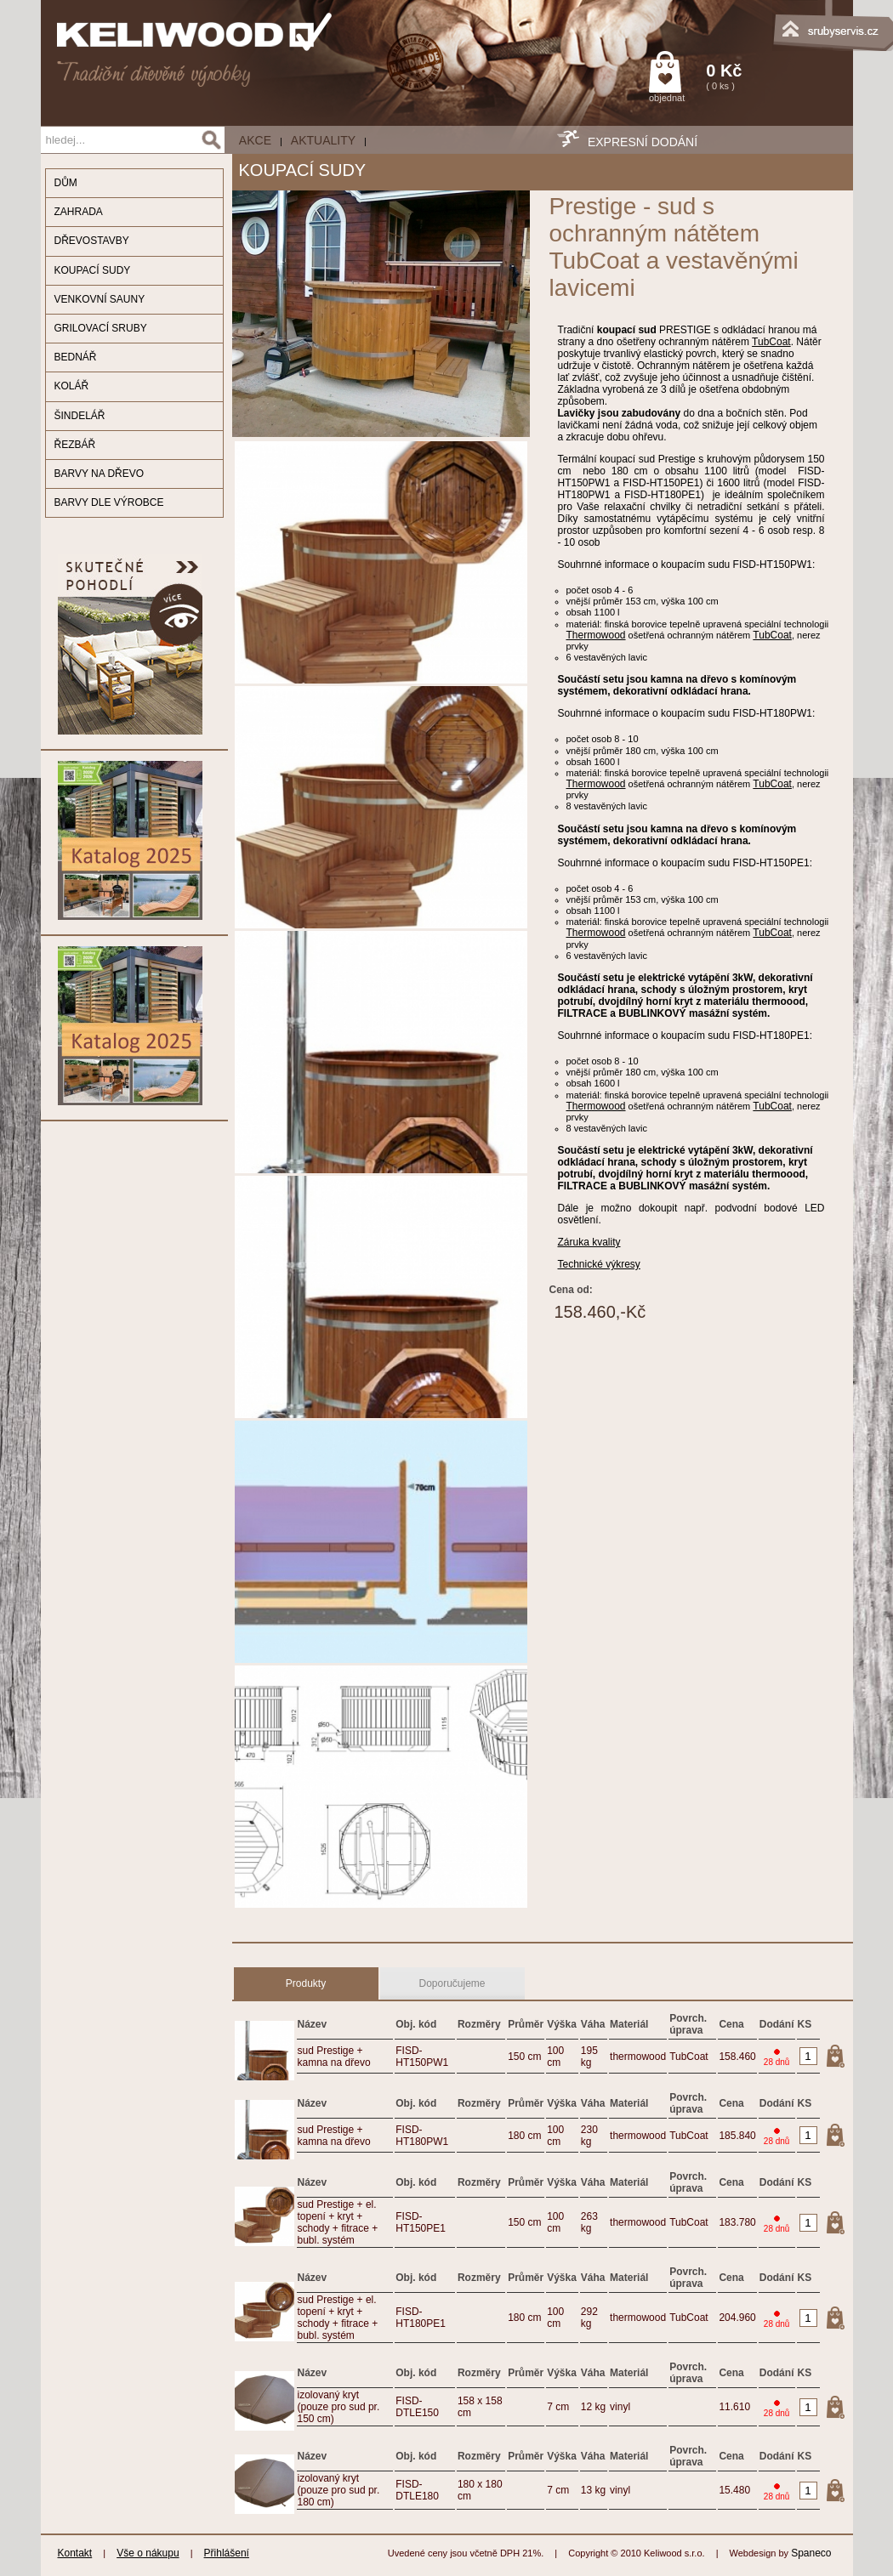  Describe the element at coordinates (99, 299) in the screenshot. I see `VENKOVNÍ SAUNY` at that location.